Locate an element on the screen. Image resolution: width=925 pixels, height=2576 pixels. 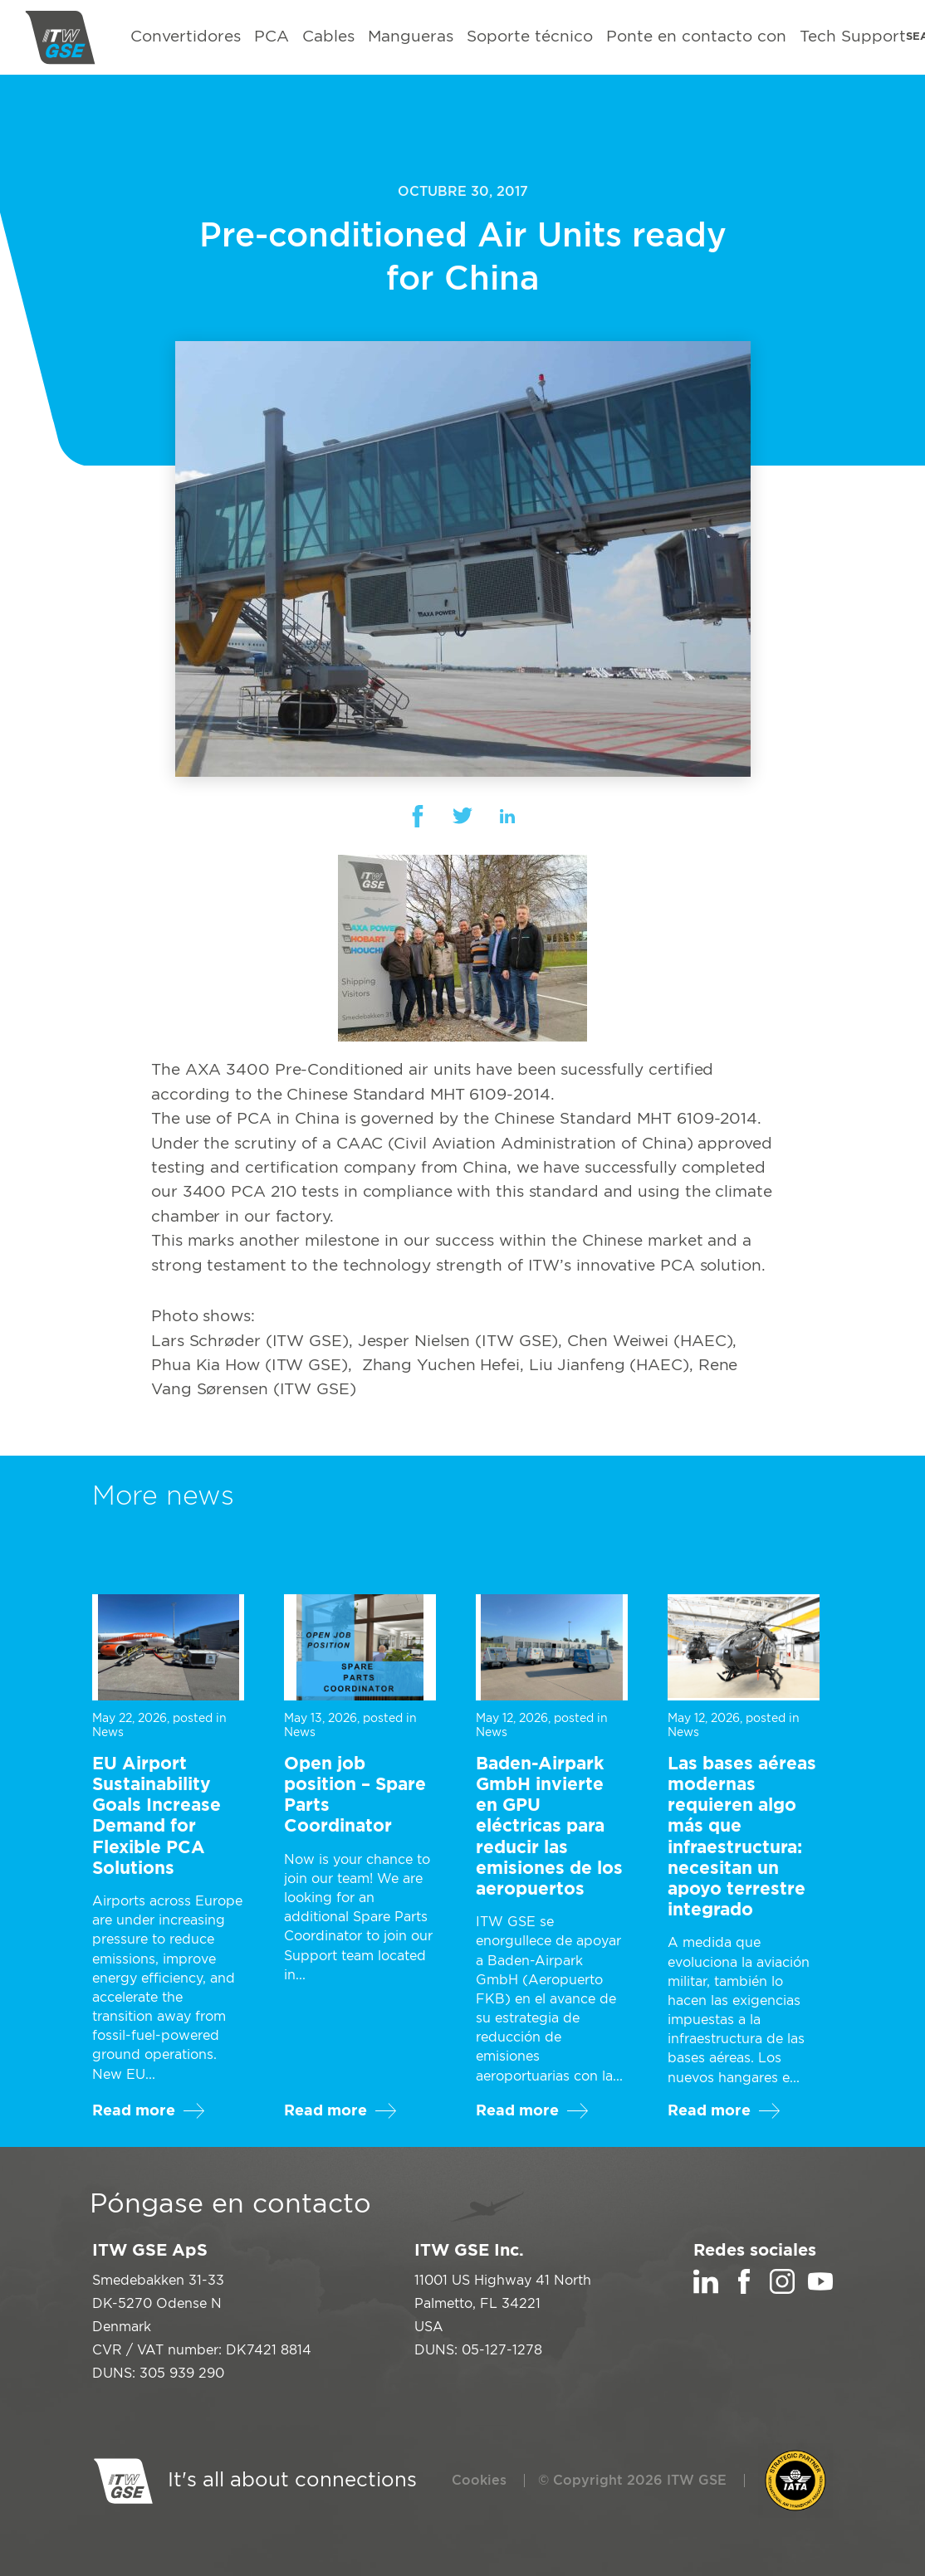
[YouTube] is located at coordinates (820, 2289).